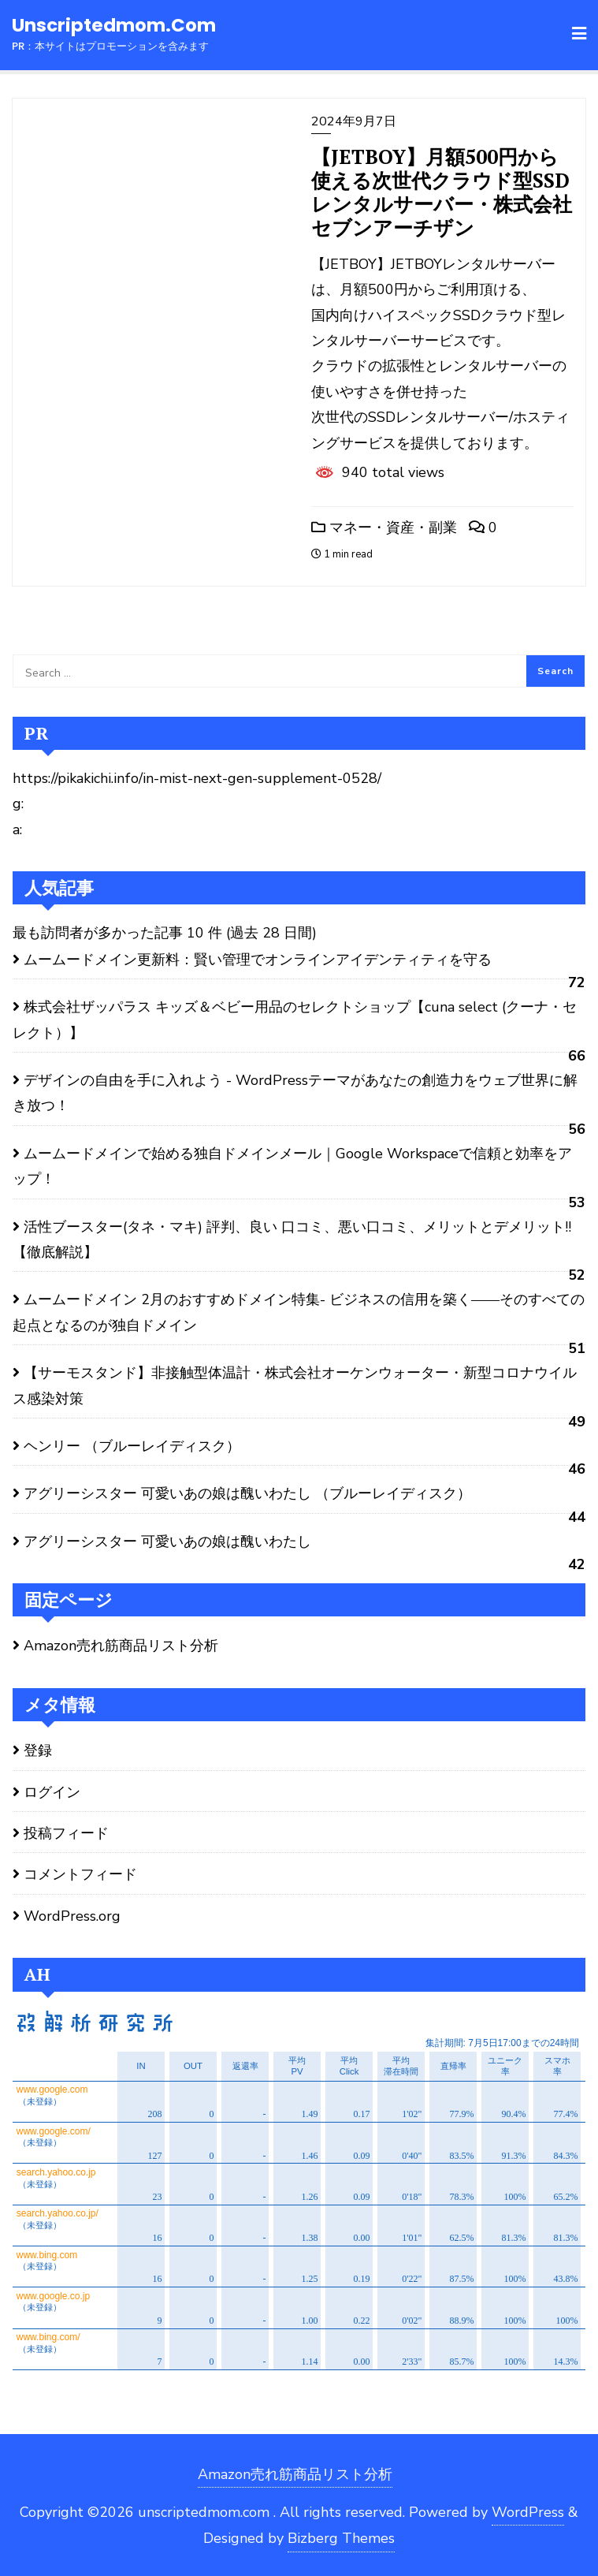 This screenshot has height=2576, width=598. Describe the element at coordinates (295, 1385) in the screenshot. I see `【サーモスタンド】非接触型体温計・株式会社オーケンウォーター・新型コロナウイルス感染対策` at that location.